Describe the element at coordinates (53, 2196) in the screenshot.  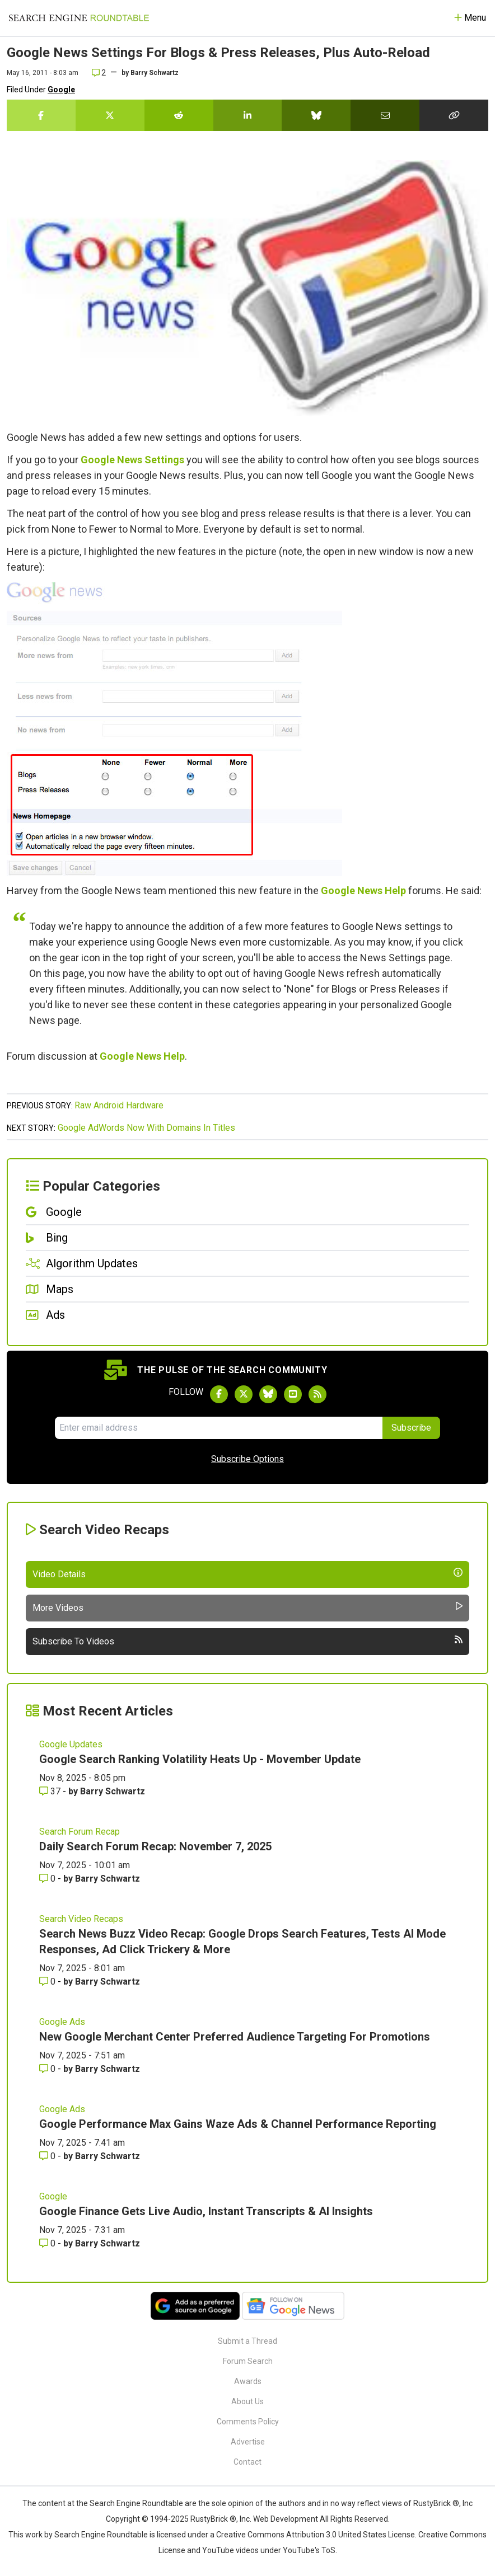
I see `Google [Read more of the topic Google]` at that location.